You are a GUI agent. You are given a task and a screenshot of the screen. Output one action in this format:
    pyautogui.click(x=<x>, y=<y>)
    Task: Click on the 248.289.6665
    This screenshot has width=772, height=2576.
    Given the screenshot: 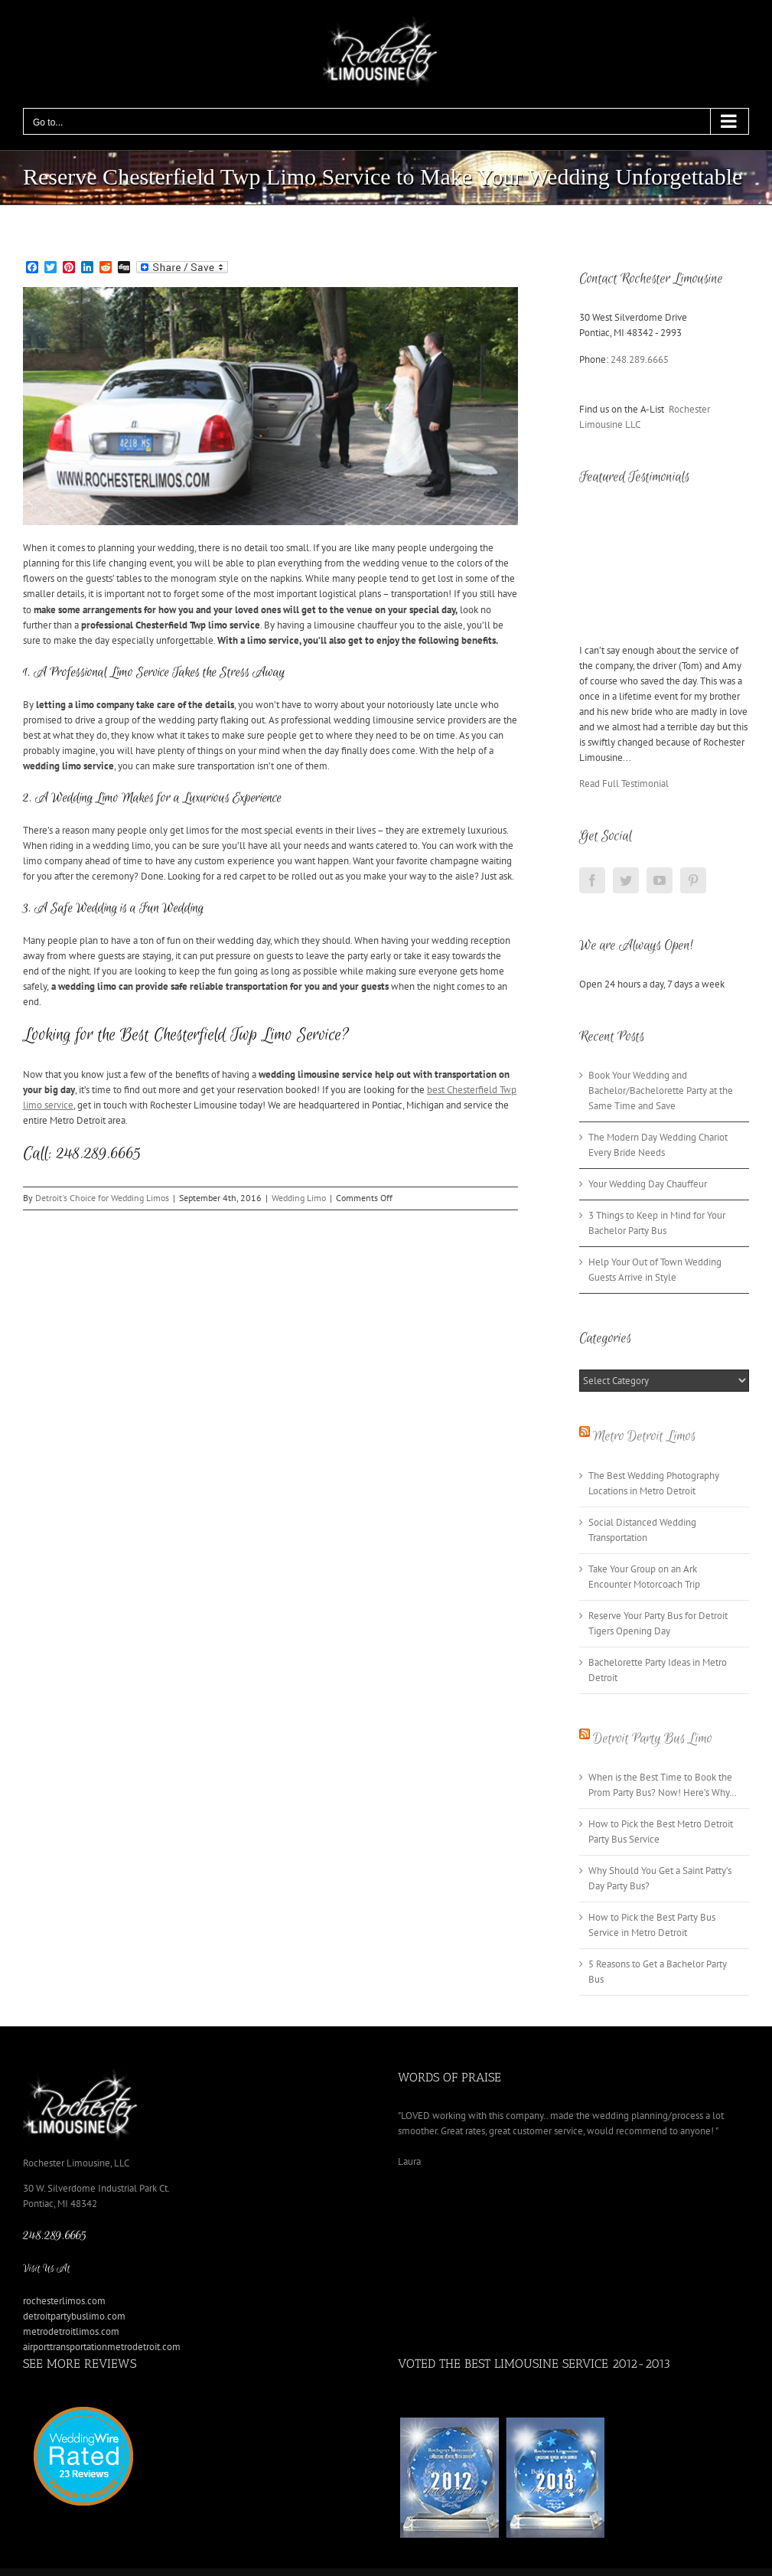 What is the action you would take?
    pyautogui.click(x=640, y=359)
    